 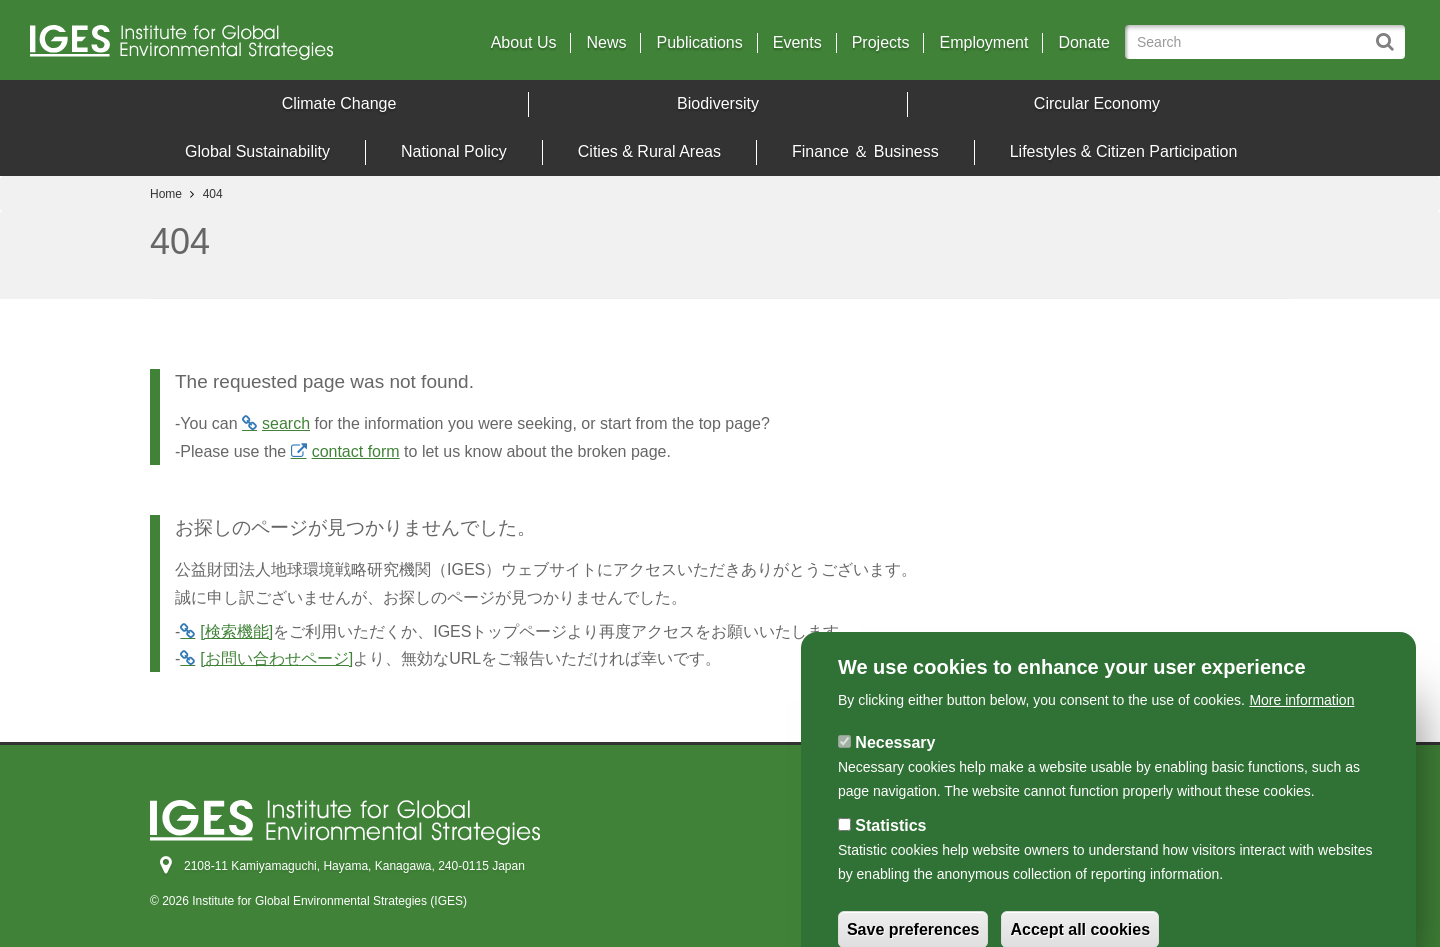 What do you see at coordinates (890, 873) in the screenshot?
I see `Statistics` at bounding box center [890, 873].